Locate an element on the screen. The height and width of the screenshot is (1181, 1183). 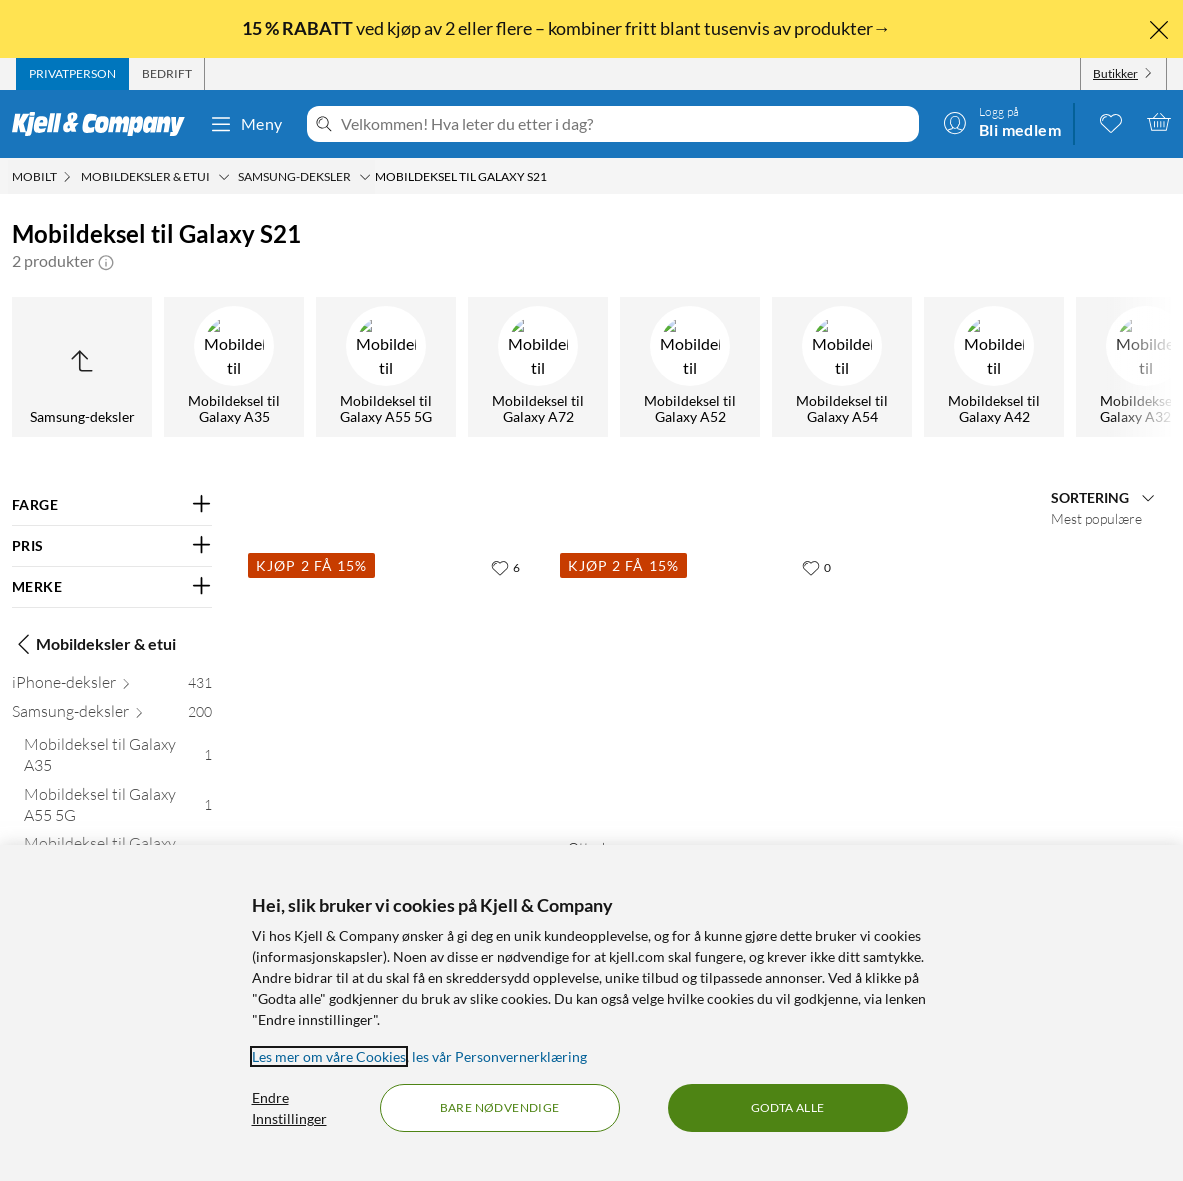
[Mobildeksel til Galaxy A25] is located at coordinates (896, 367).